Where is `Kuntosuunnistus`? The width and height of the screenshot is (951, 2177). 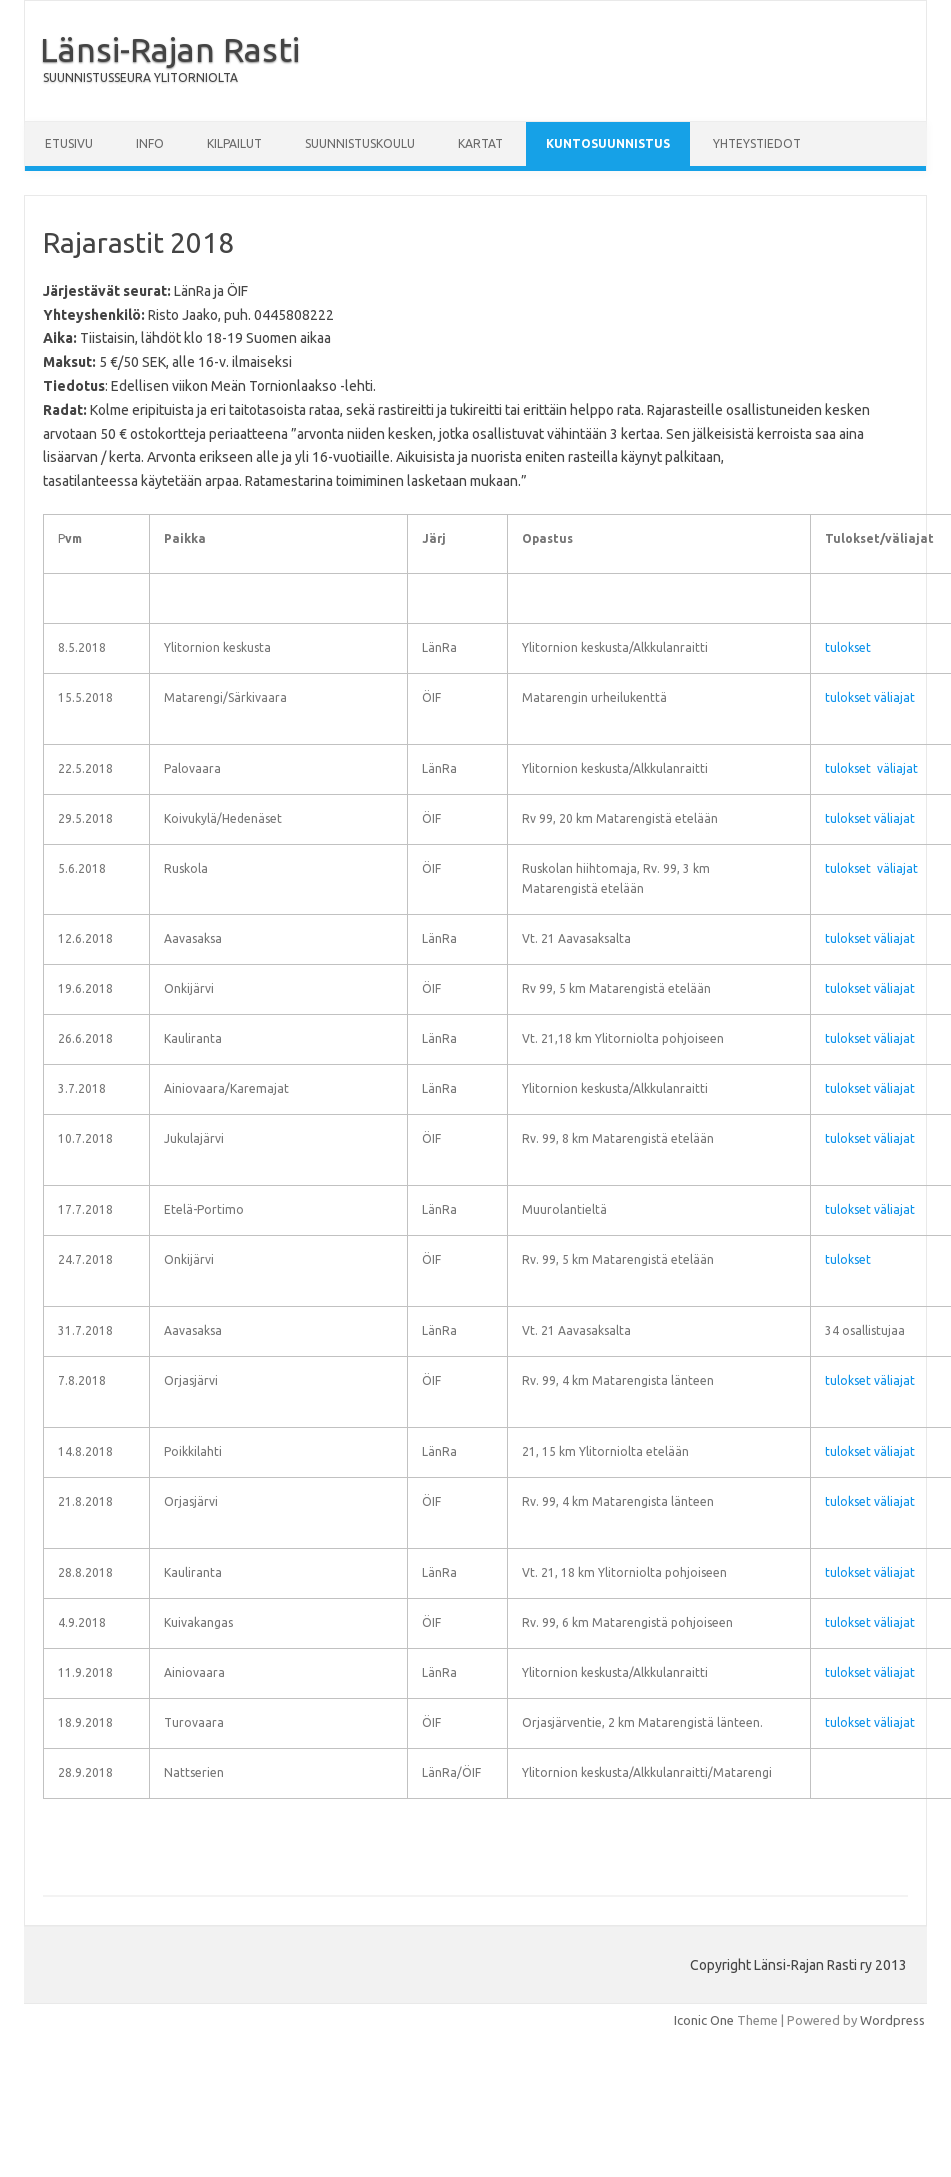
Kuntosuunnistus is located at coordinates (608, 143).